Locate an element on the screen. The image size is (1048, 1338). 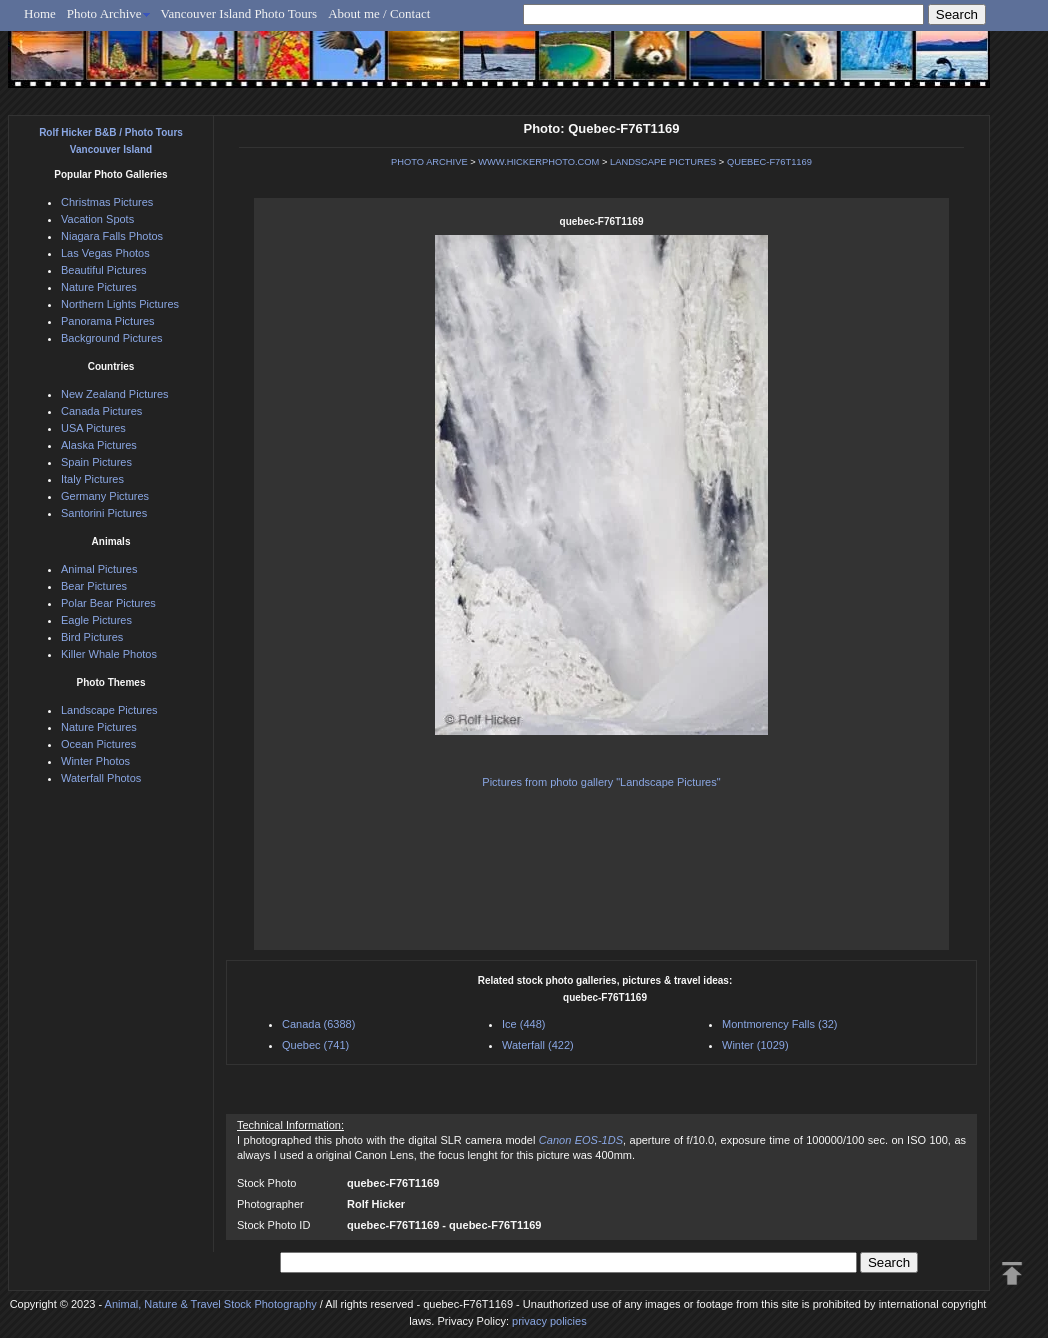
Ocean Pictures is located at coordinates (98, 744).